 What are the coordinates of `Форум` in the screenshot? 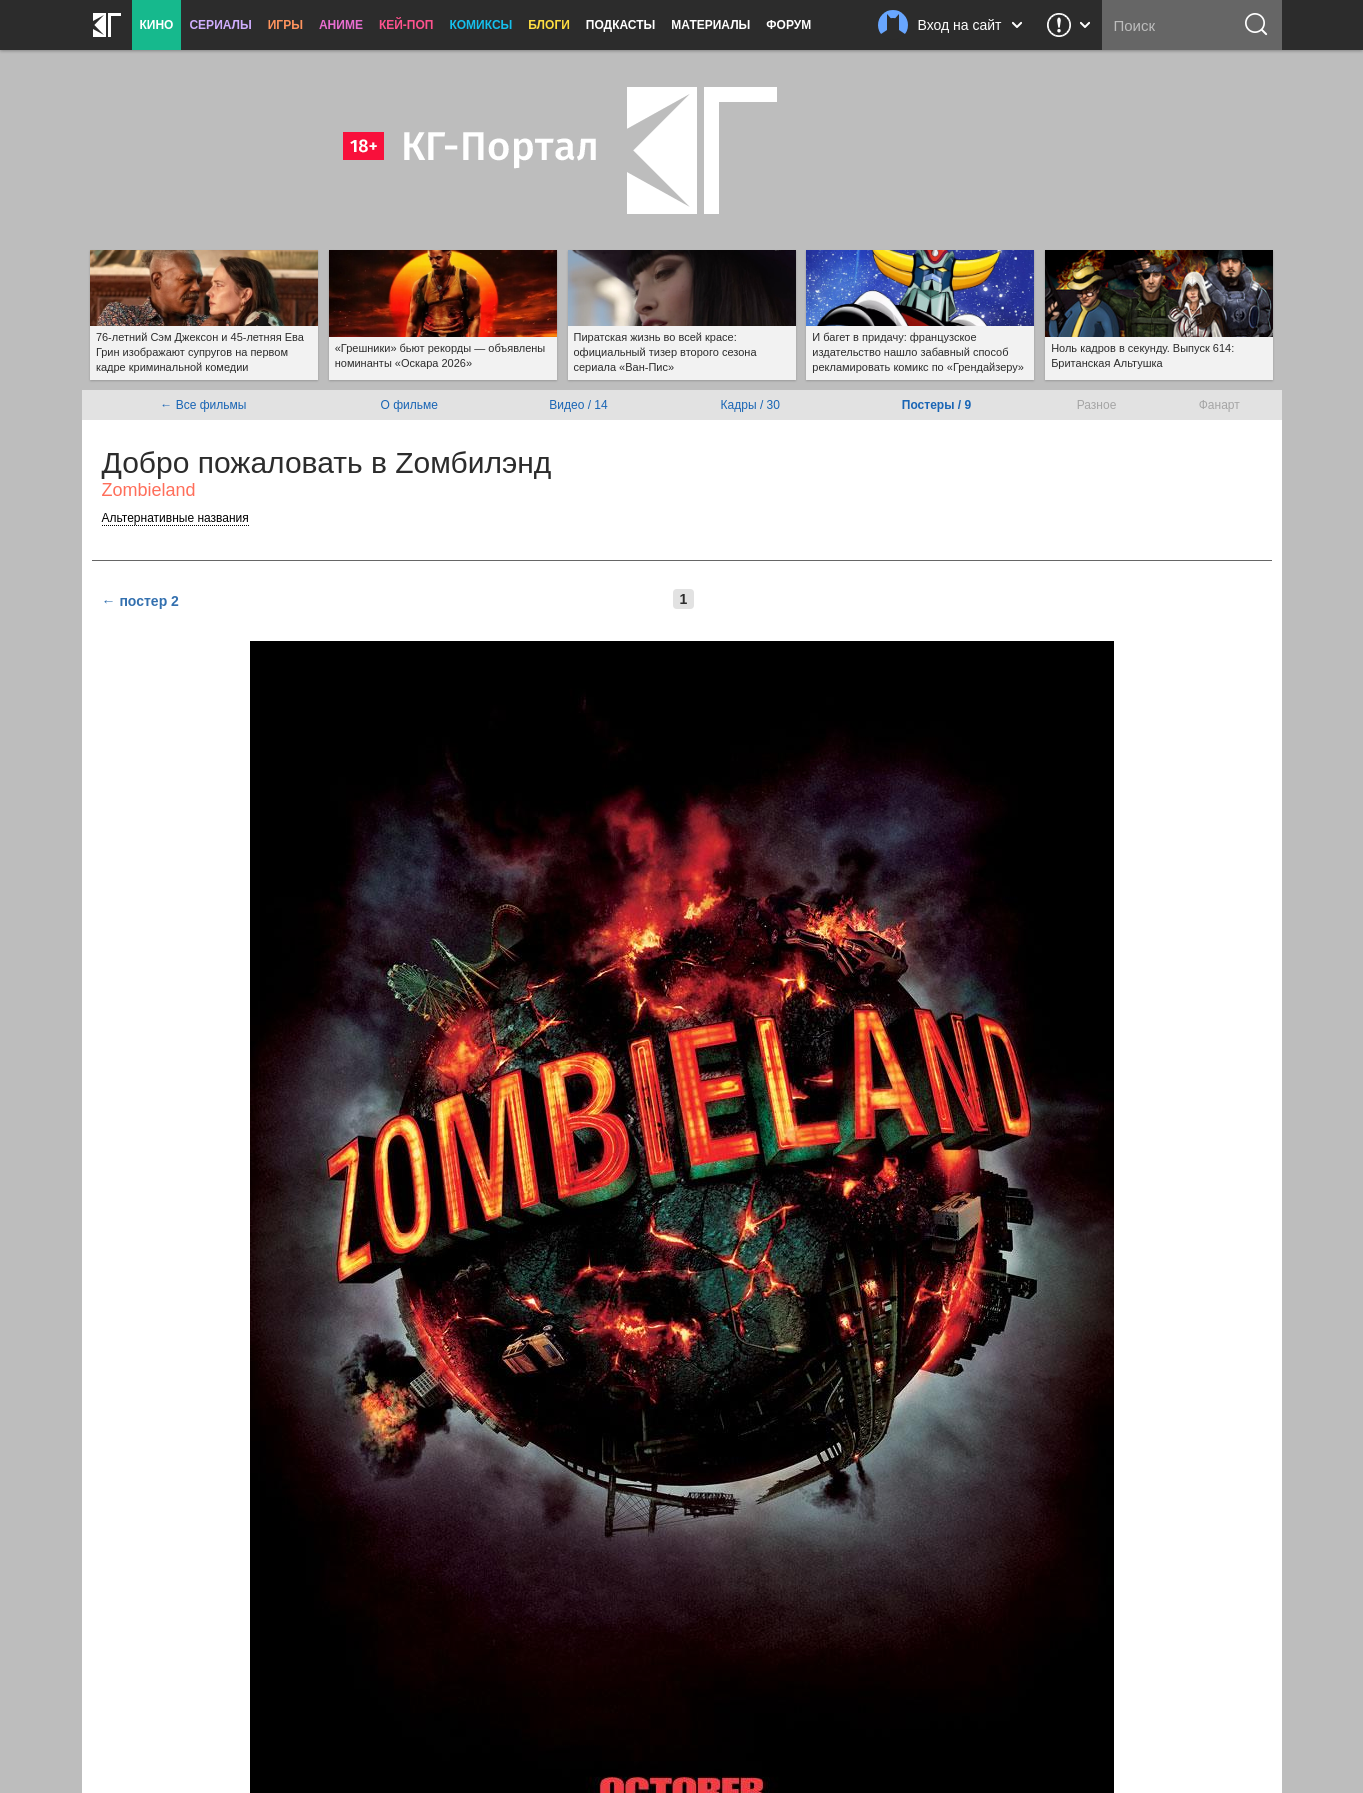 It's located at (788, 25).